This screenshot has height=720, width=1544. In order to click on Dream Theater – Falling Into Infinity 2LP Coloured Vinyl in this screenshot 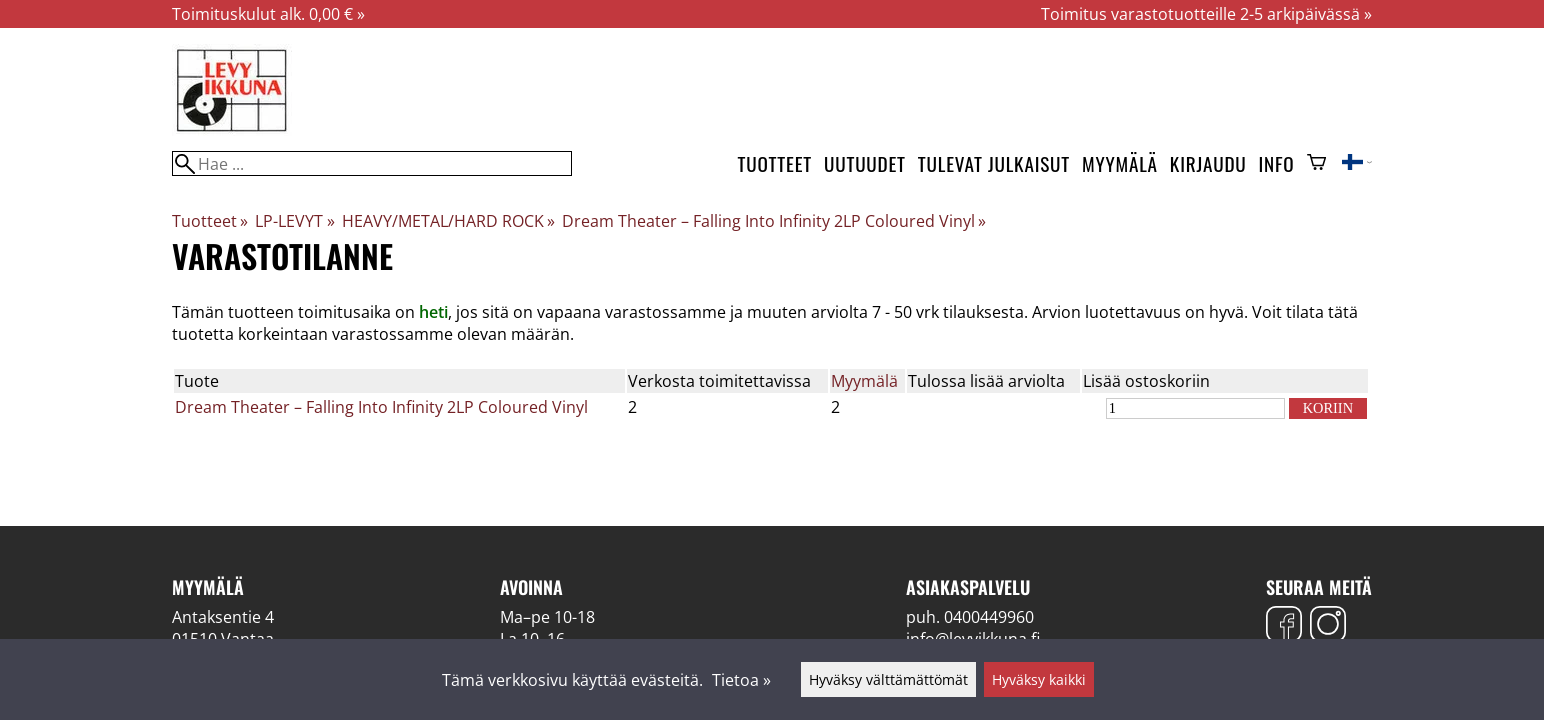, I will do `click(774, 221)`.